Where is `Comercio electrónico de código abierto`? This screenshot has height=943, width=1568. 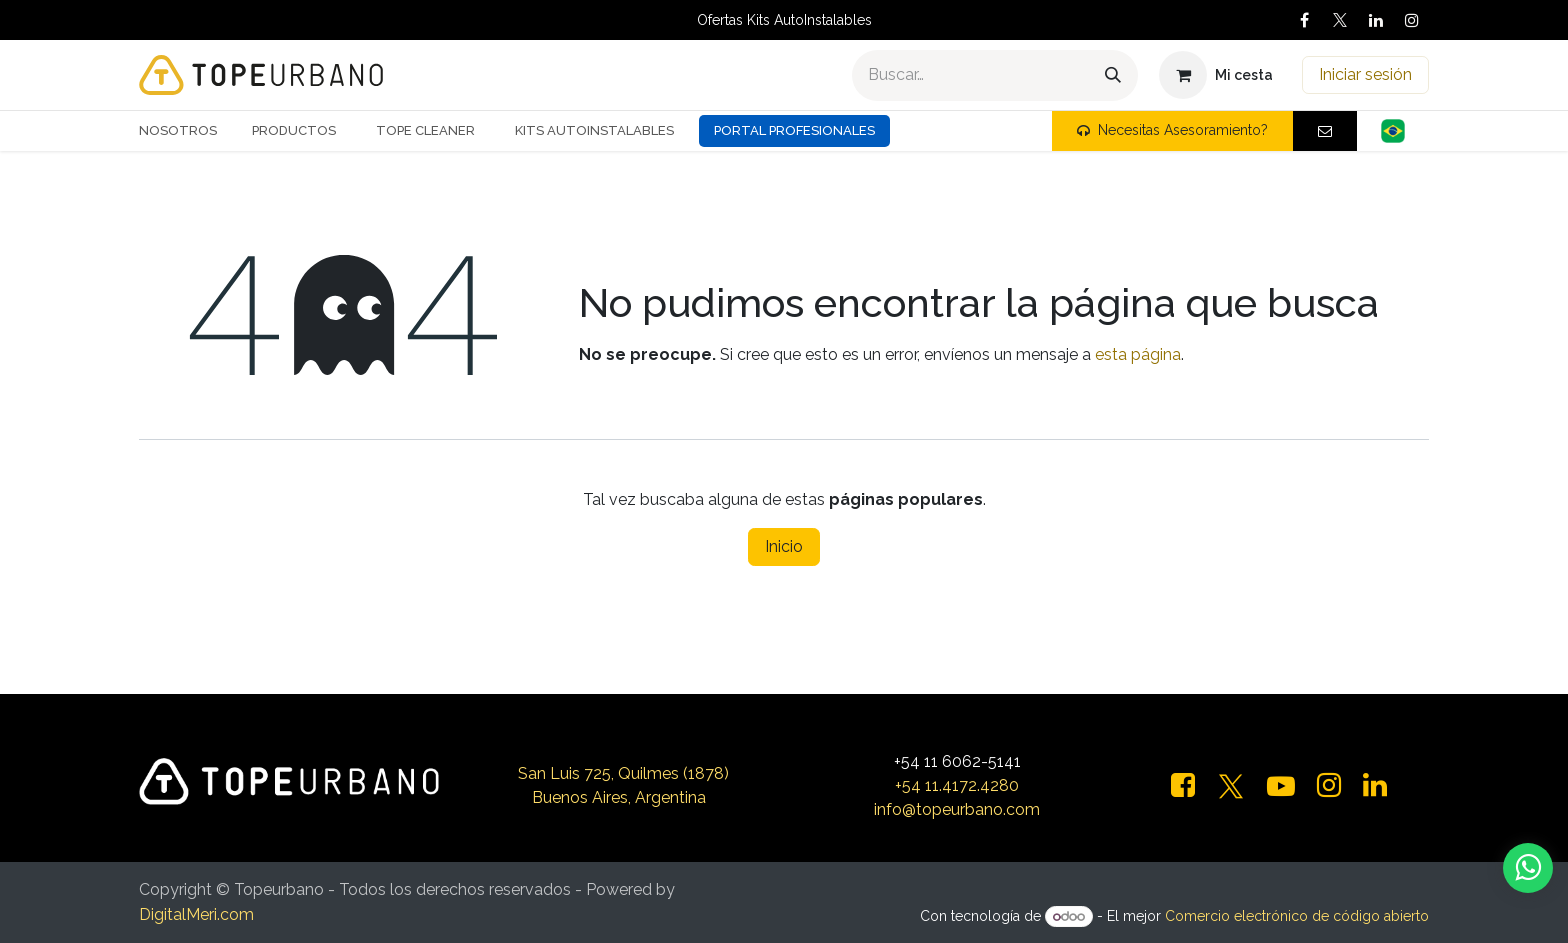 Comercio electrónico de código abierto is located at coordinates (1297, 916).